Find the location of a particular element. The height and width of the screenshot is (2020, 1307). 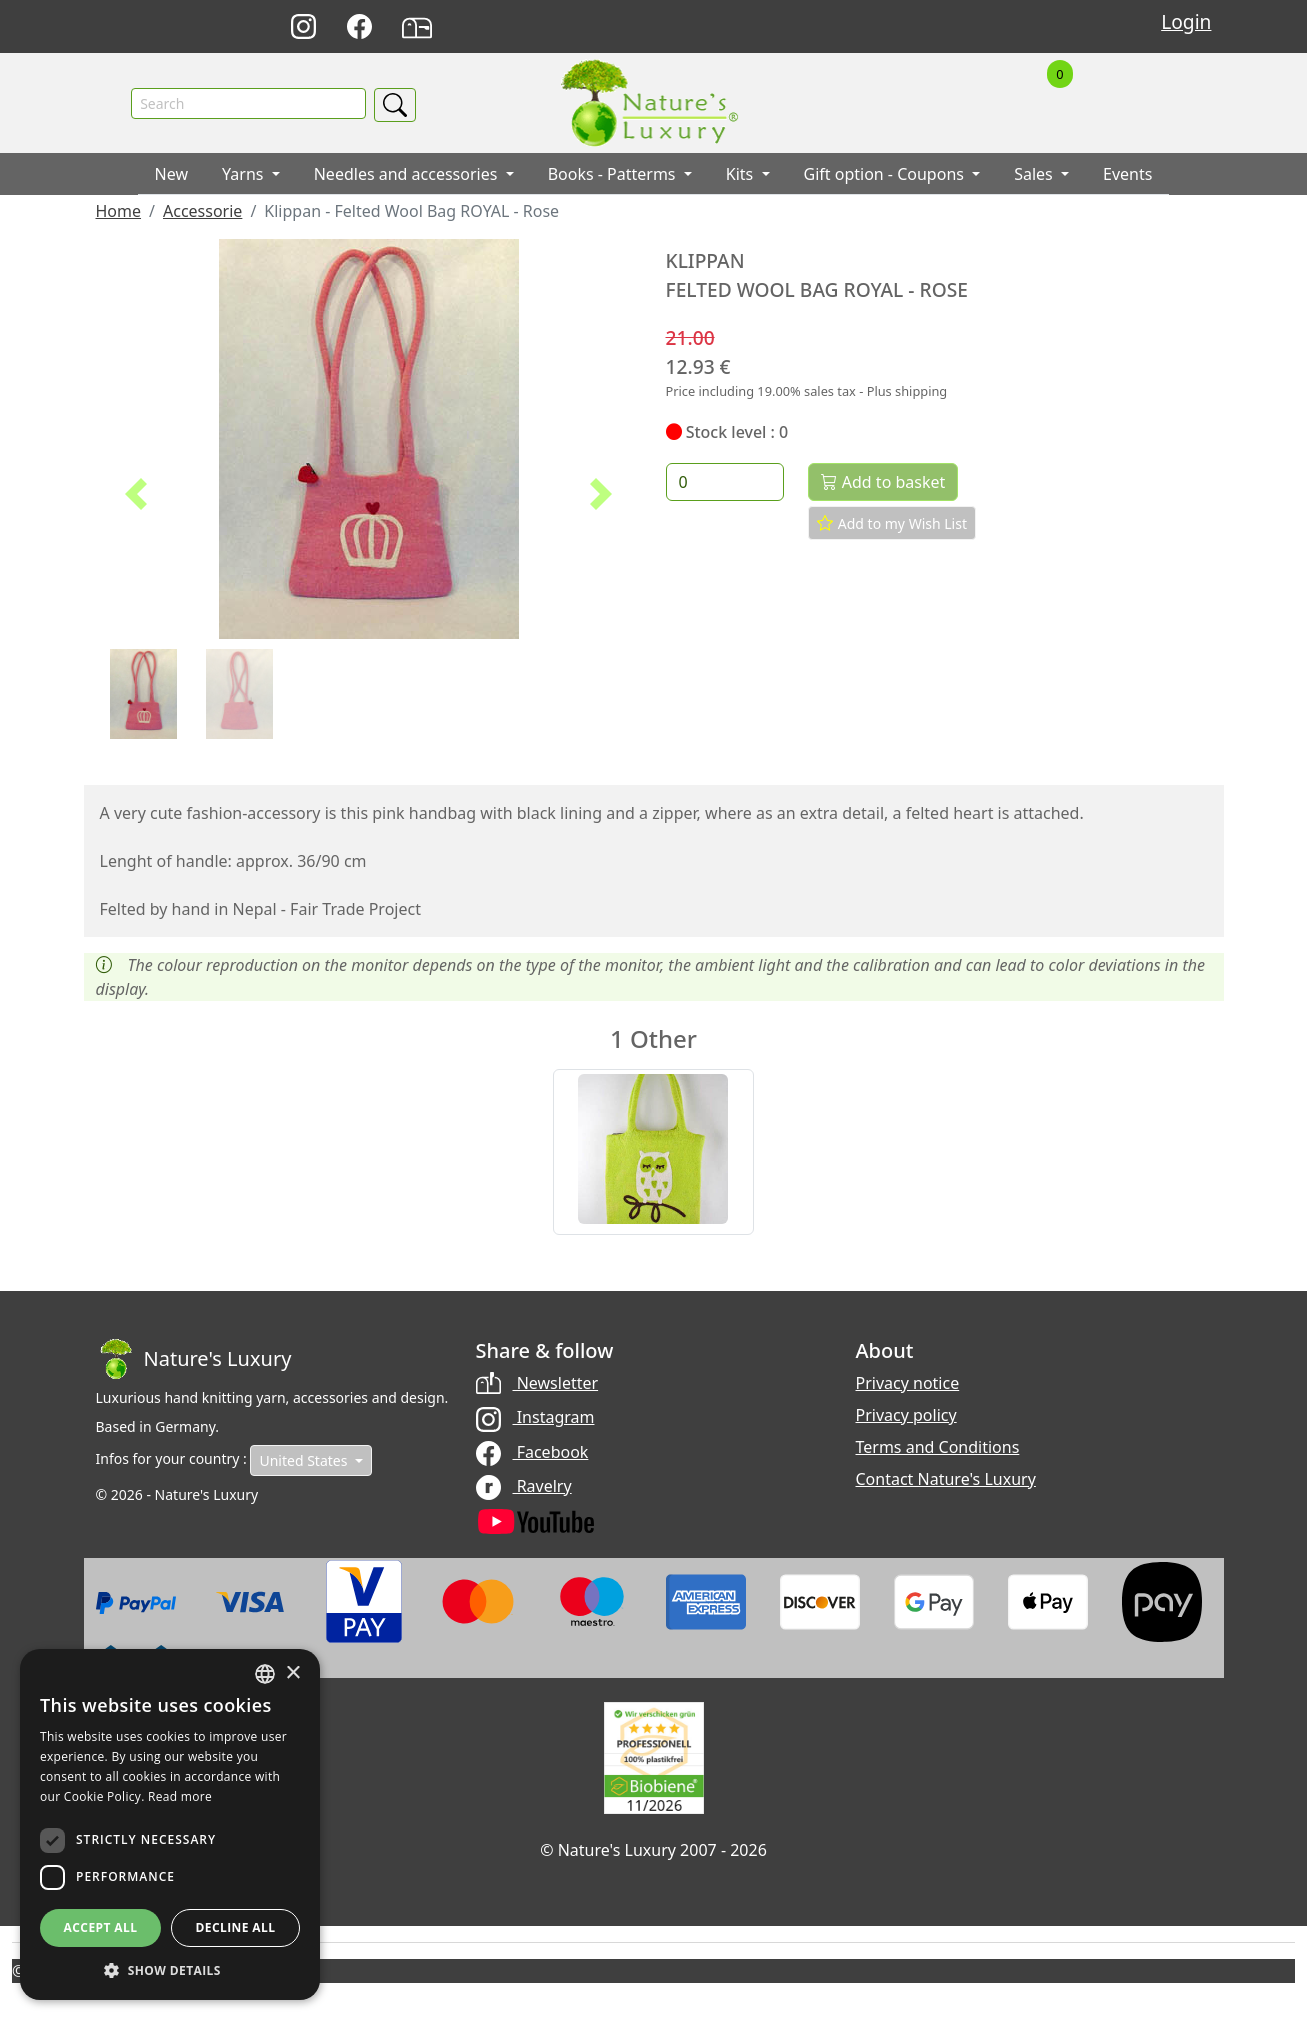

New is located at coordinates (171, 175).